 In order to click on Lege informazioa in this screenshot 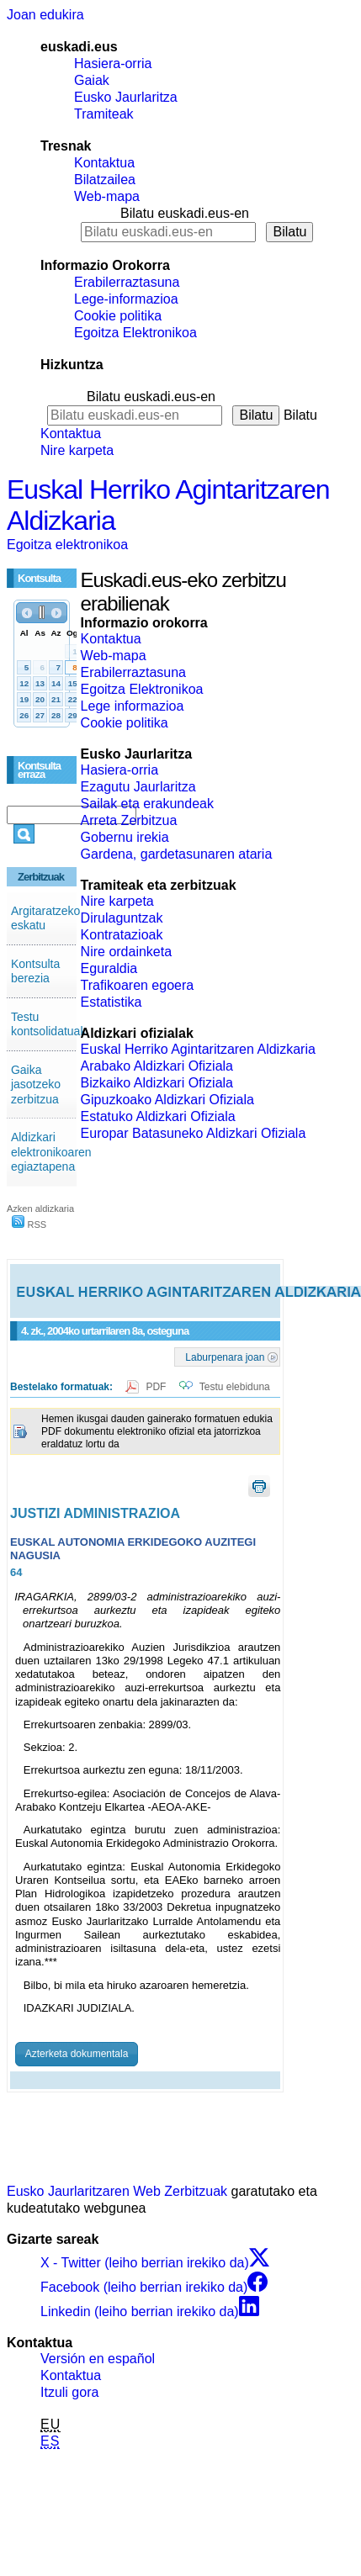, I will do `click(132, 706)`.